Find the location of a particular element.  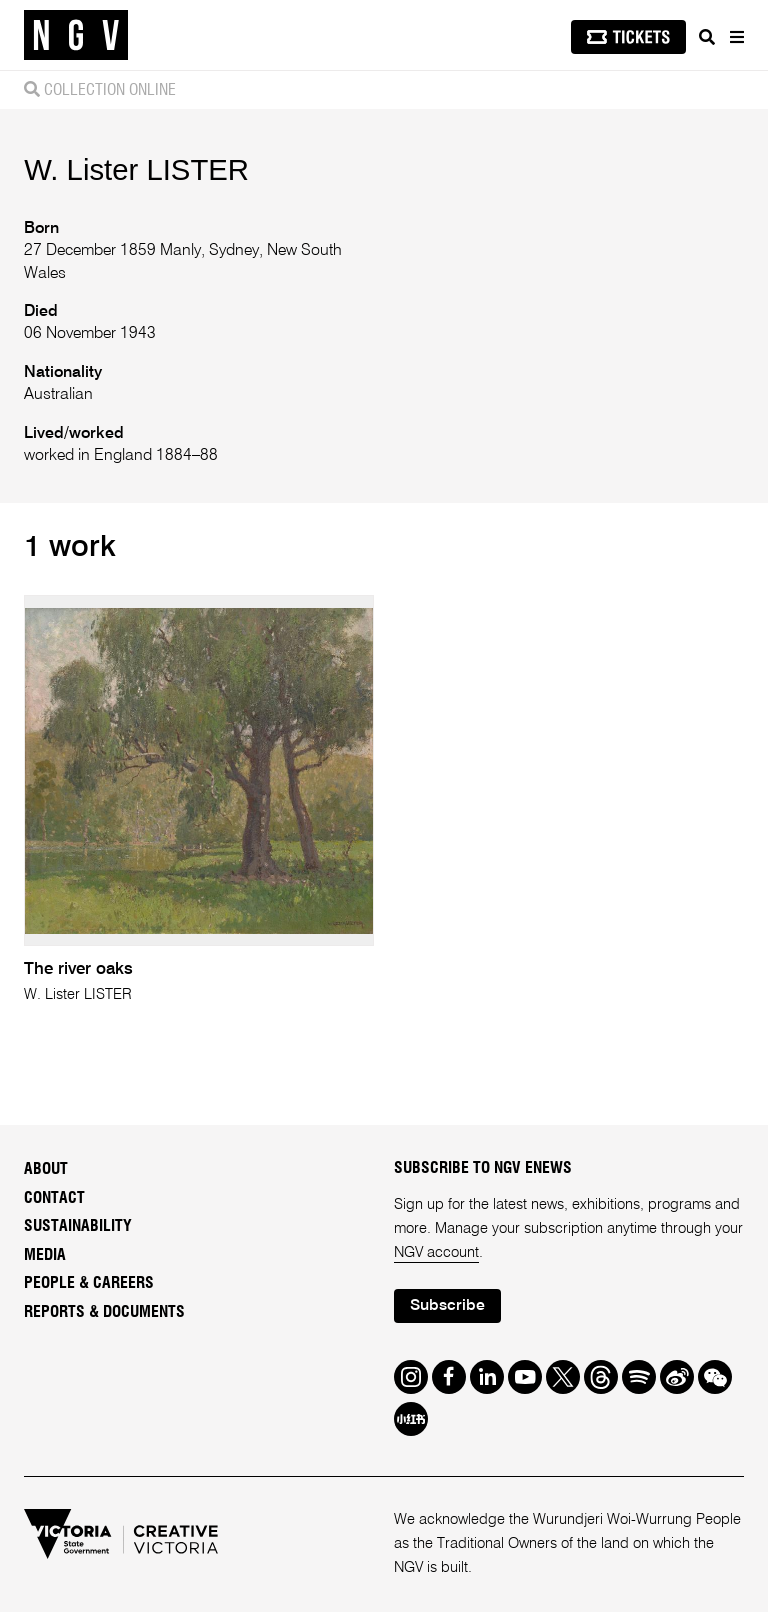

People & Careers is located at coordinates (89, 1283).